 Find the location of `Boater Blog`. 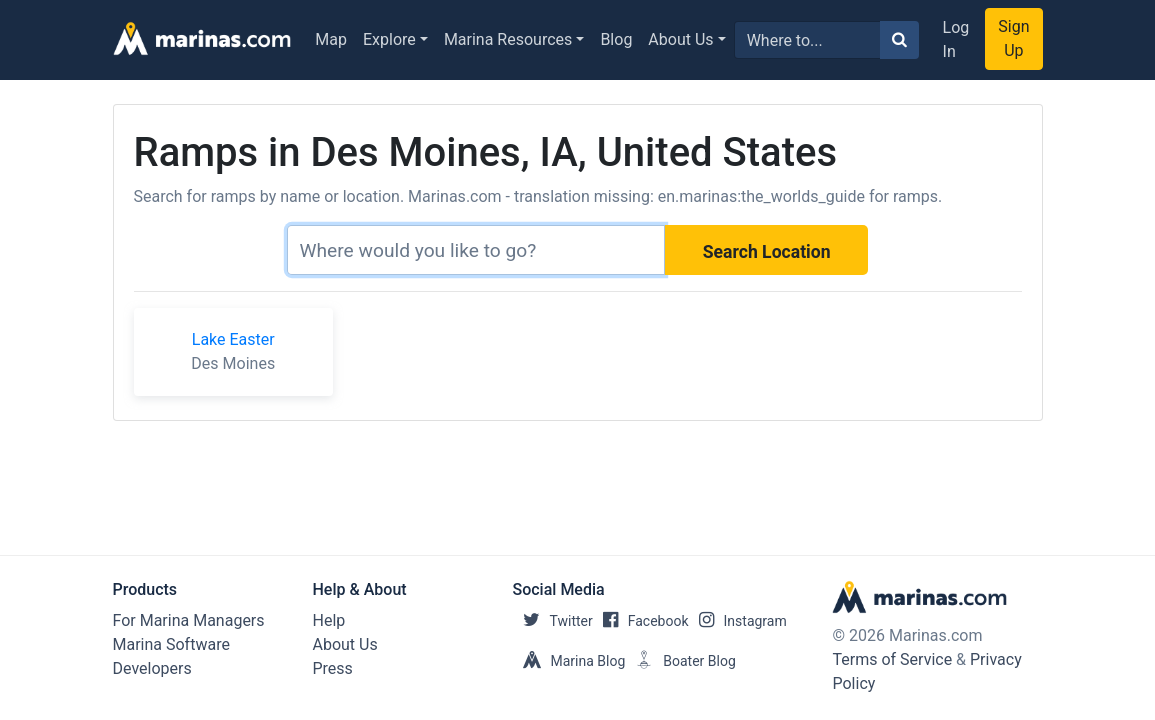

Boater Blog is located at coordinates (680, 661).